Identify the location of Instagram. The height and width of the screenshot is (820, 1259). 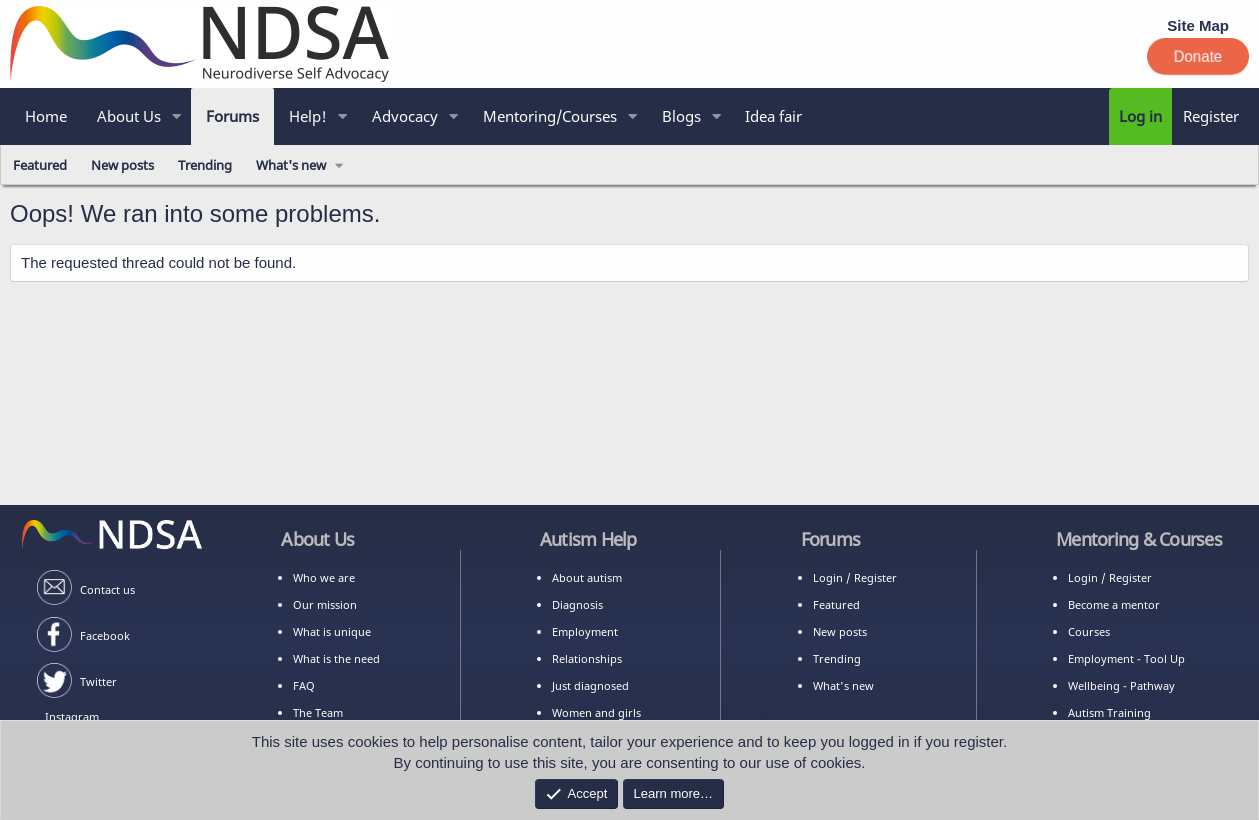
(72, 716).